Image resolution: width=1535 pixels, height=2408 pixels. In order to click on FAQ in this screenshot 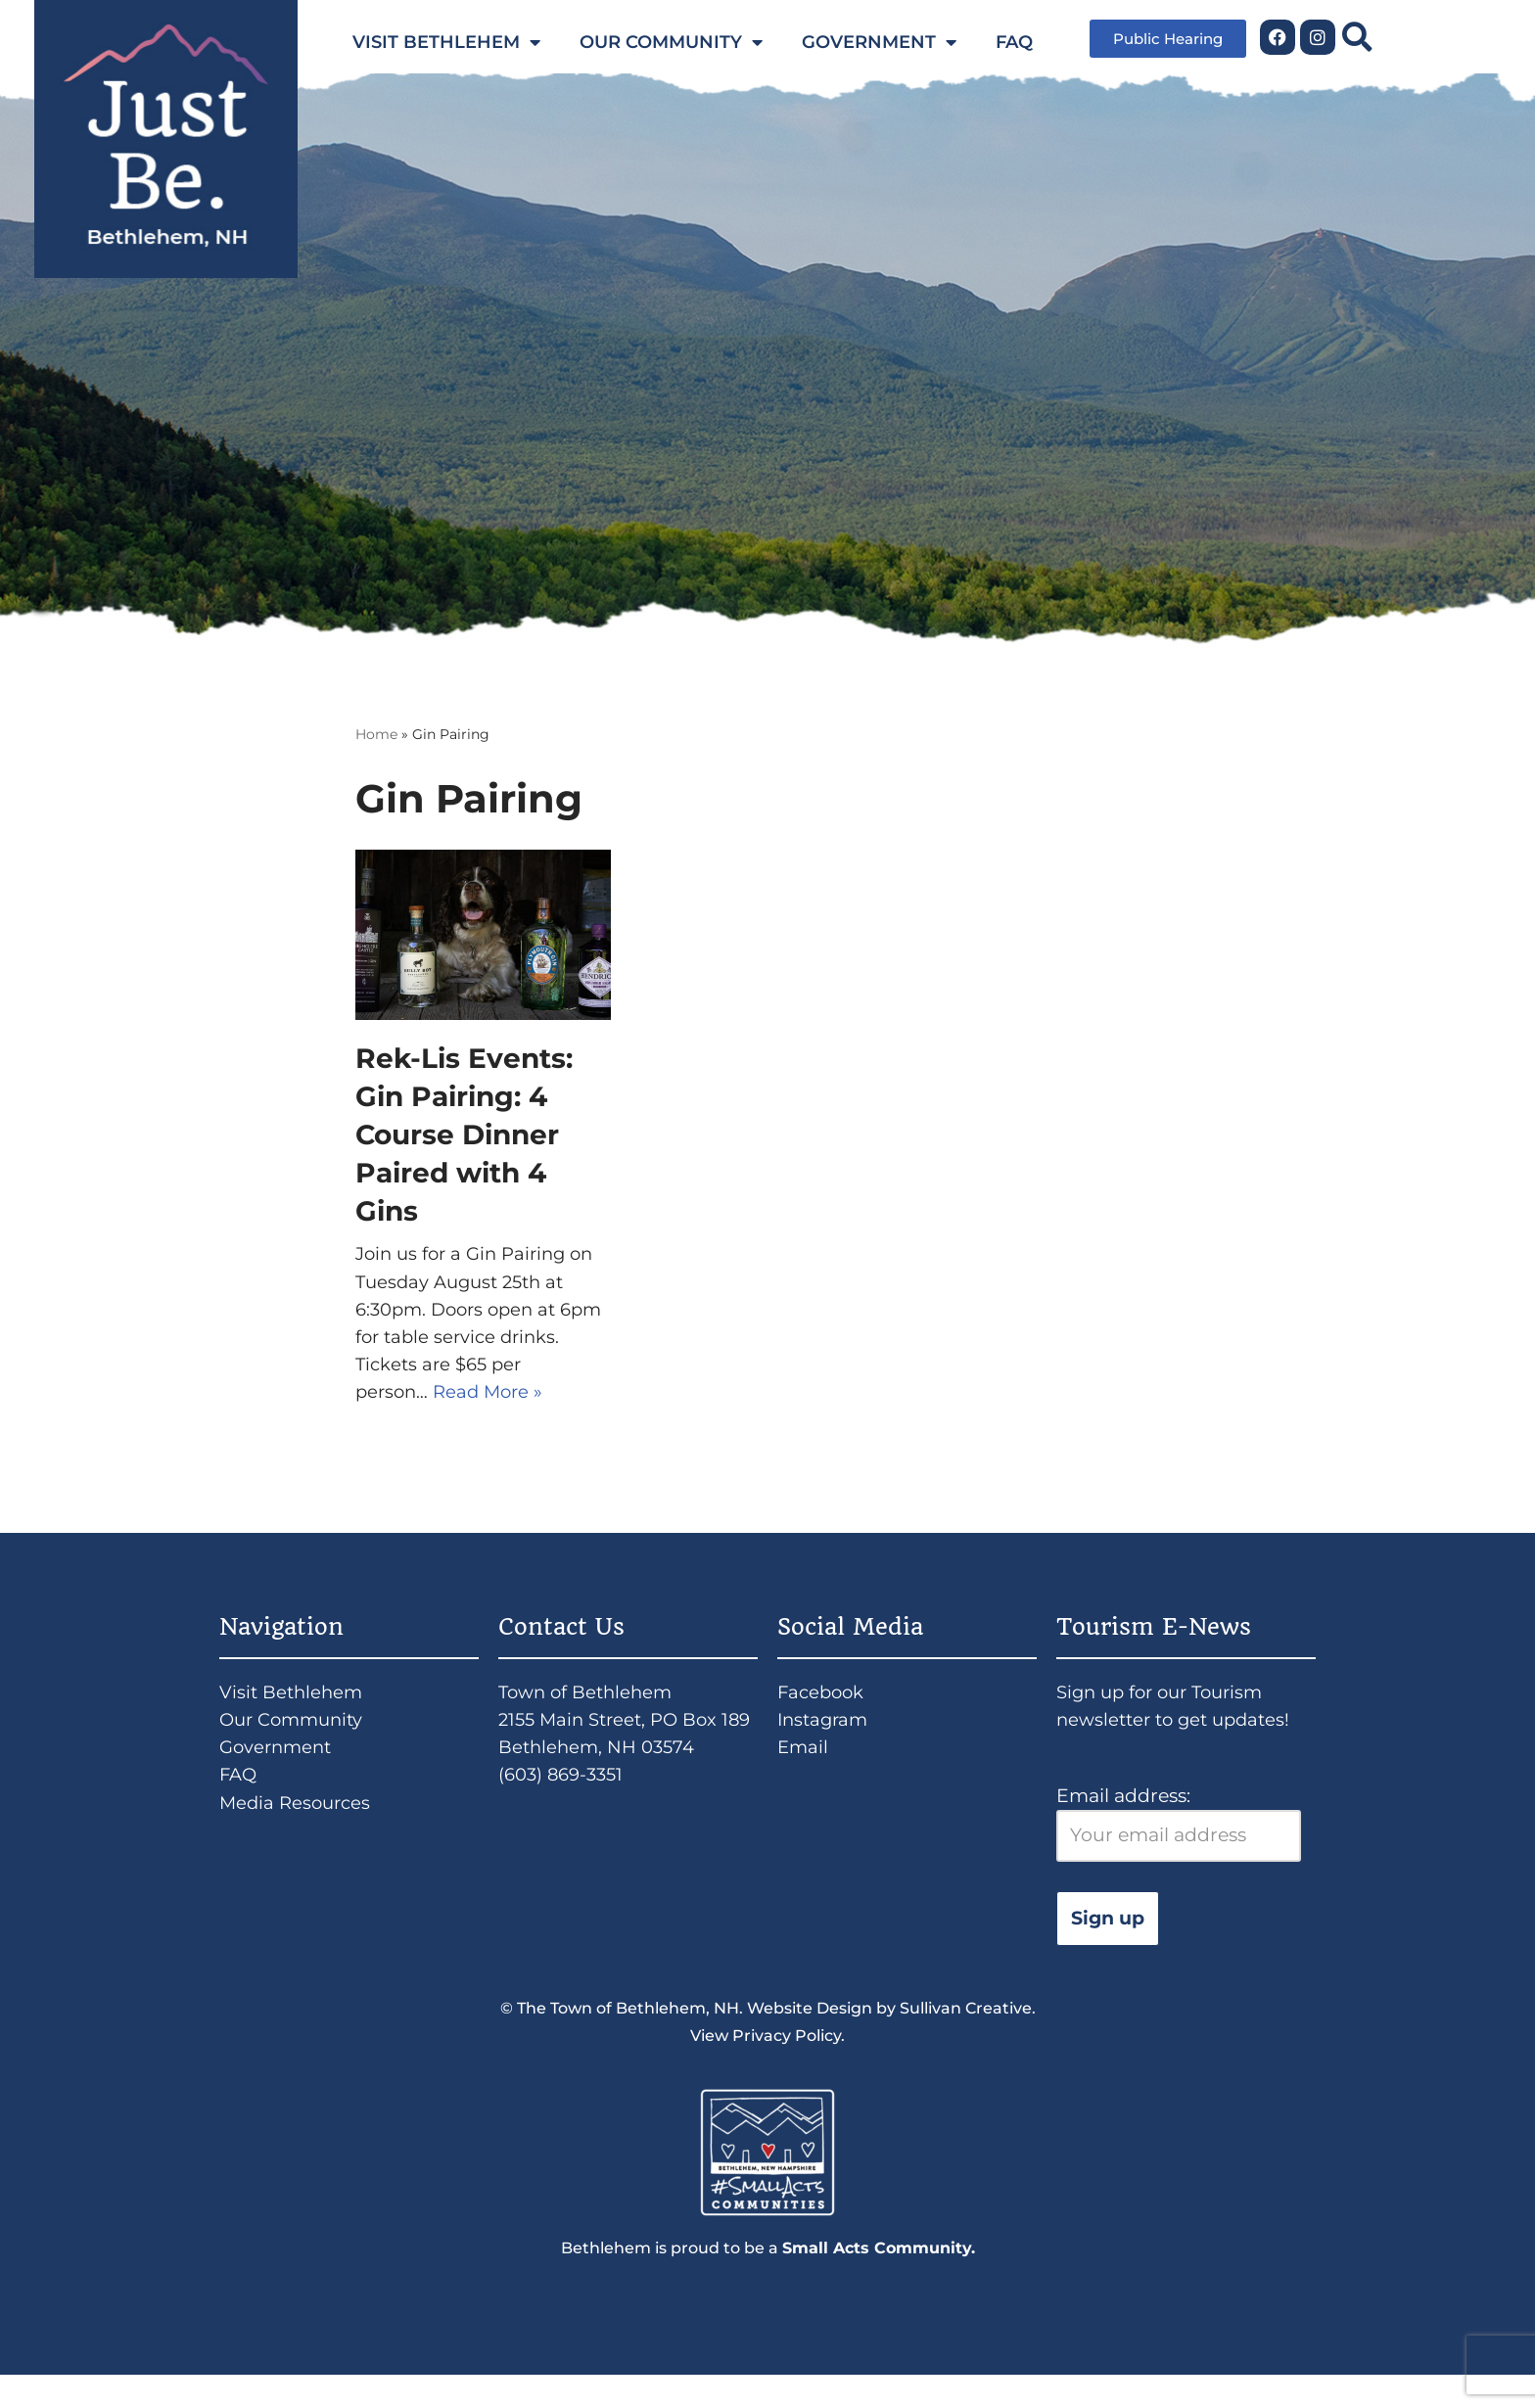, I will do `click(1014, 42)`.